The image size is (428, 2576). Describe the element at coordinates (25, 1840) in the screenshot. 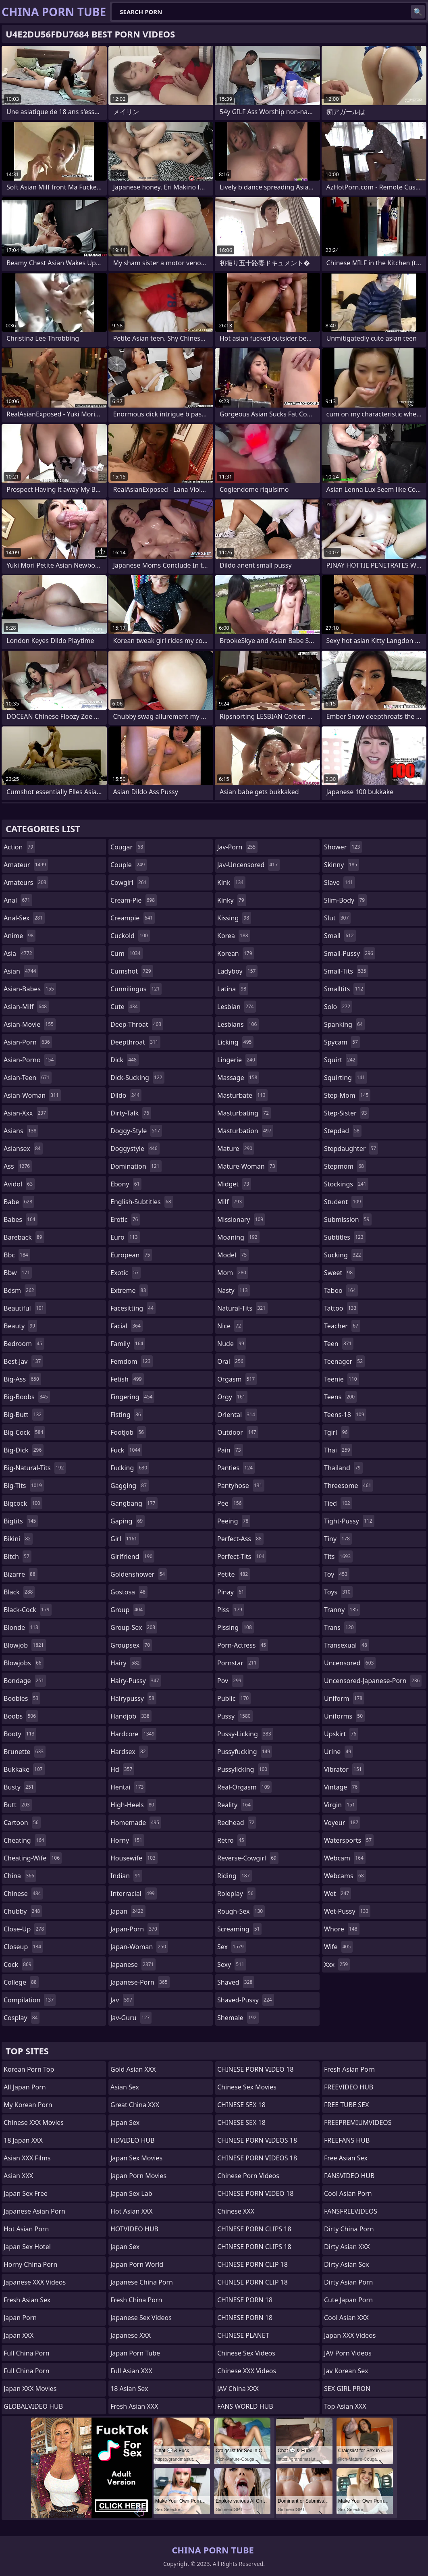

I see `cheating` at that location.